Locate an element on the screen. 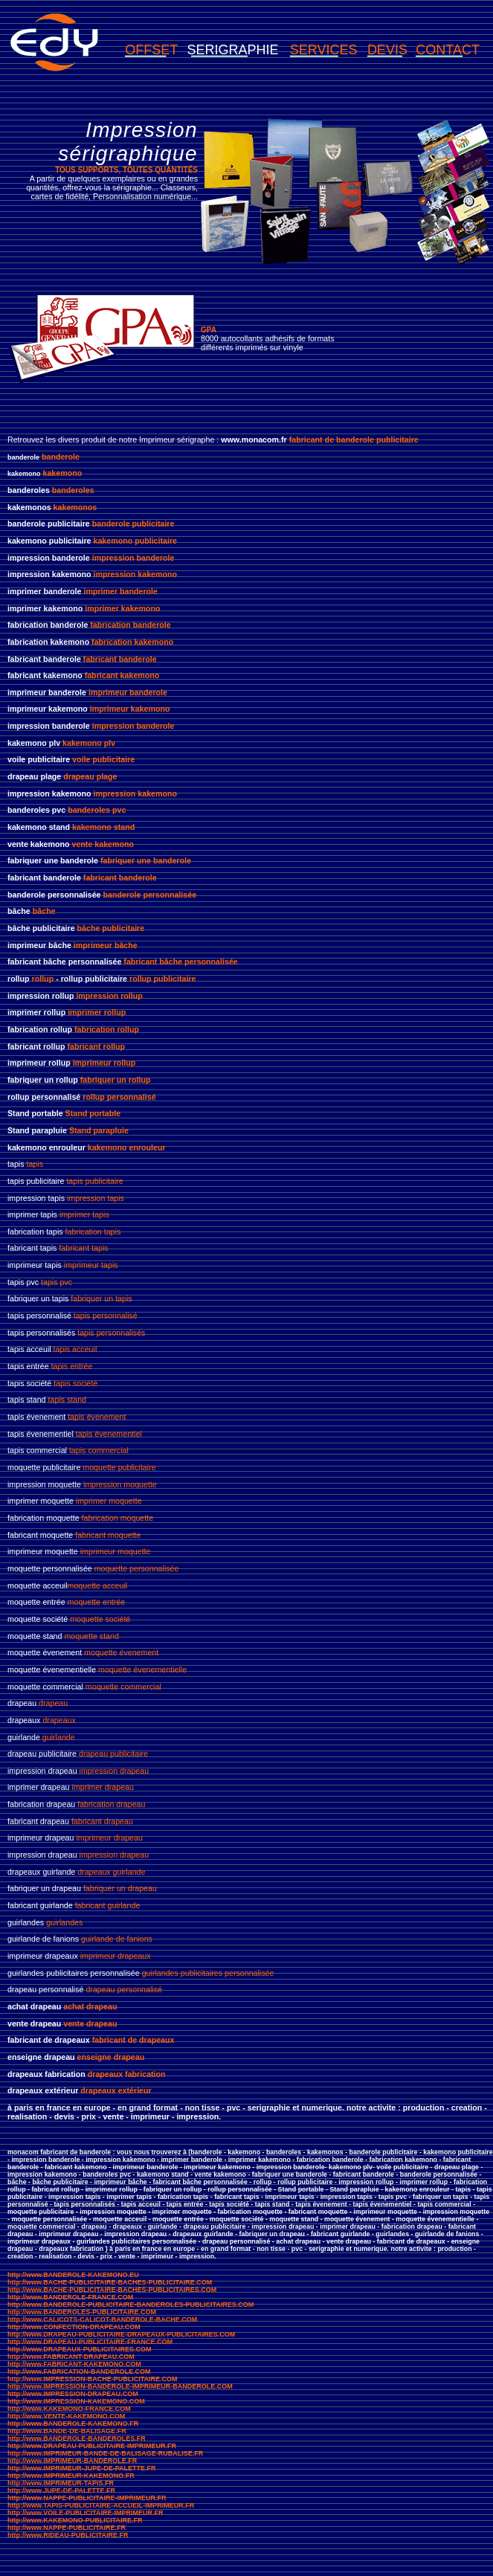 The height and width of the screenshot is (2576, 493). http://www.CONFECTION-DRAPEAU.COM is located at coordinates (74, 2327).